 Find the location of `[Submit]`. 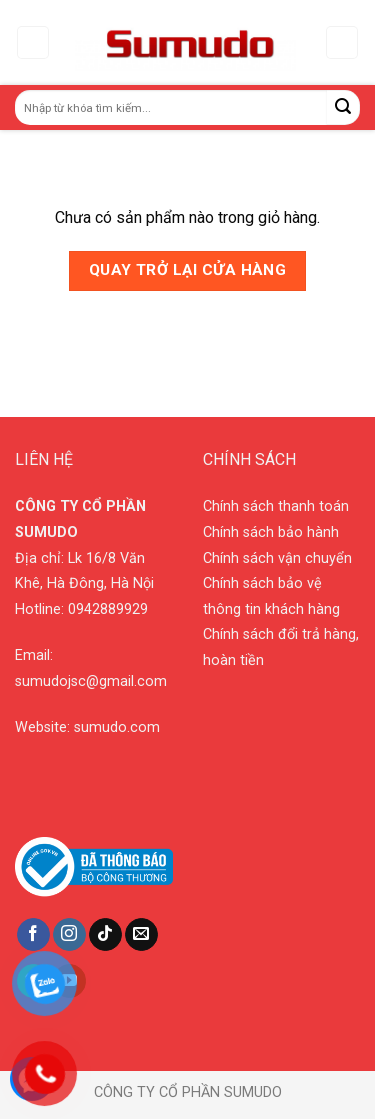

[Submit] is located at coordinates (343, 107).